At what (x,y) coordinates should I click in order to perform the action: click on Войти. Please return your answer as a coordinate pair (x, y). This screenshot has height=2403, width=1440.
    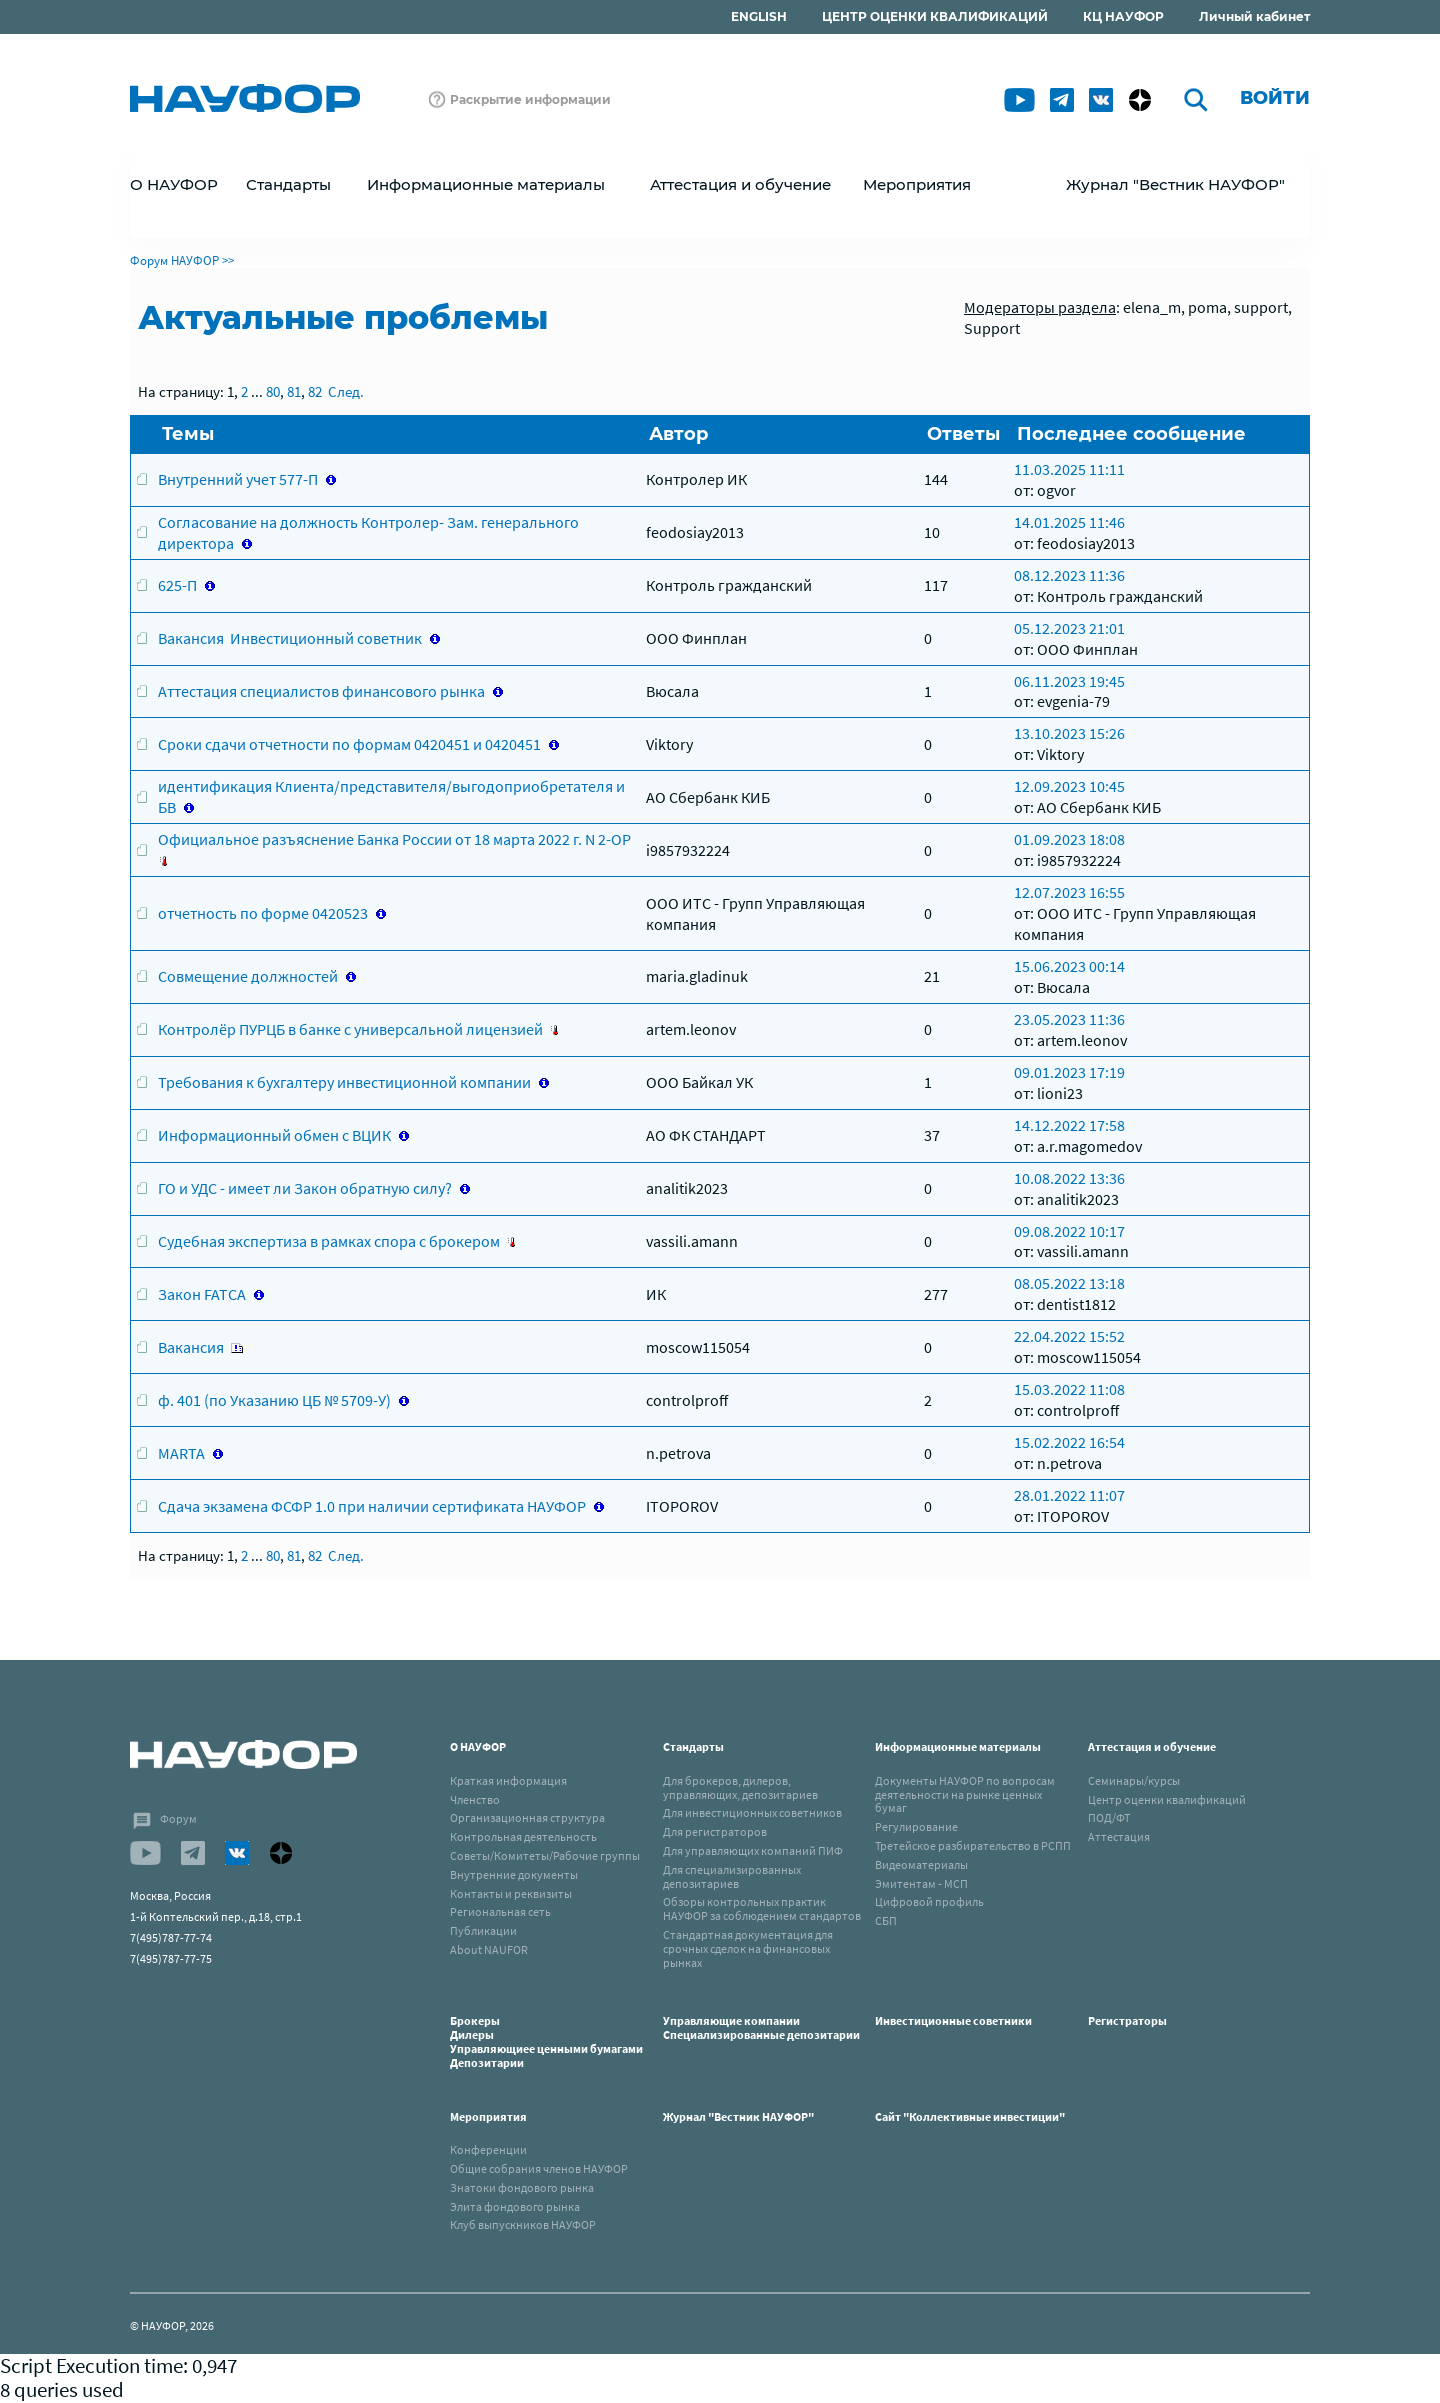
    Looking at the image, I should click on (1275, 98).